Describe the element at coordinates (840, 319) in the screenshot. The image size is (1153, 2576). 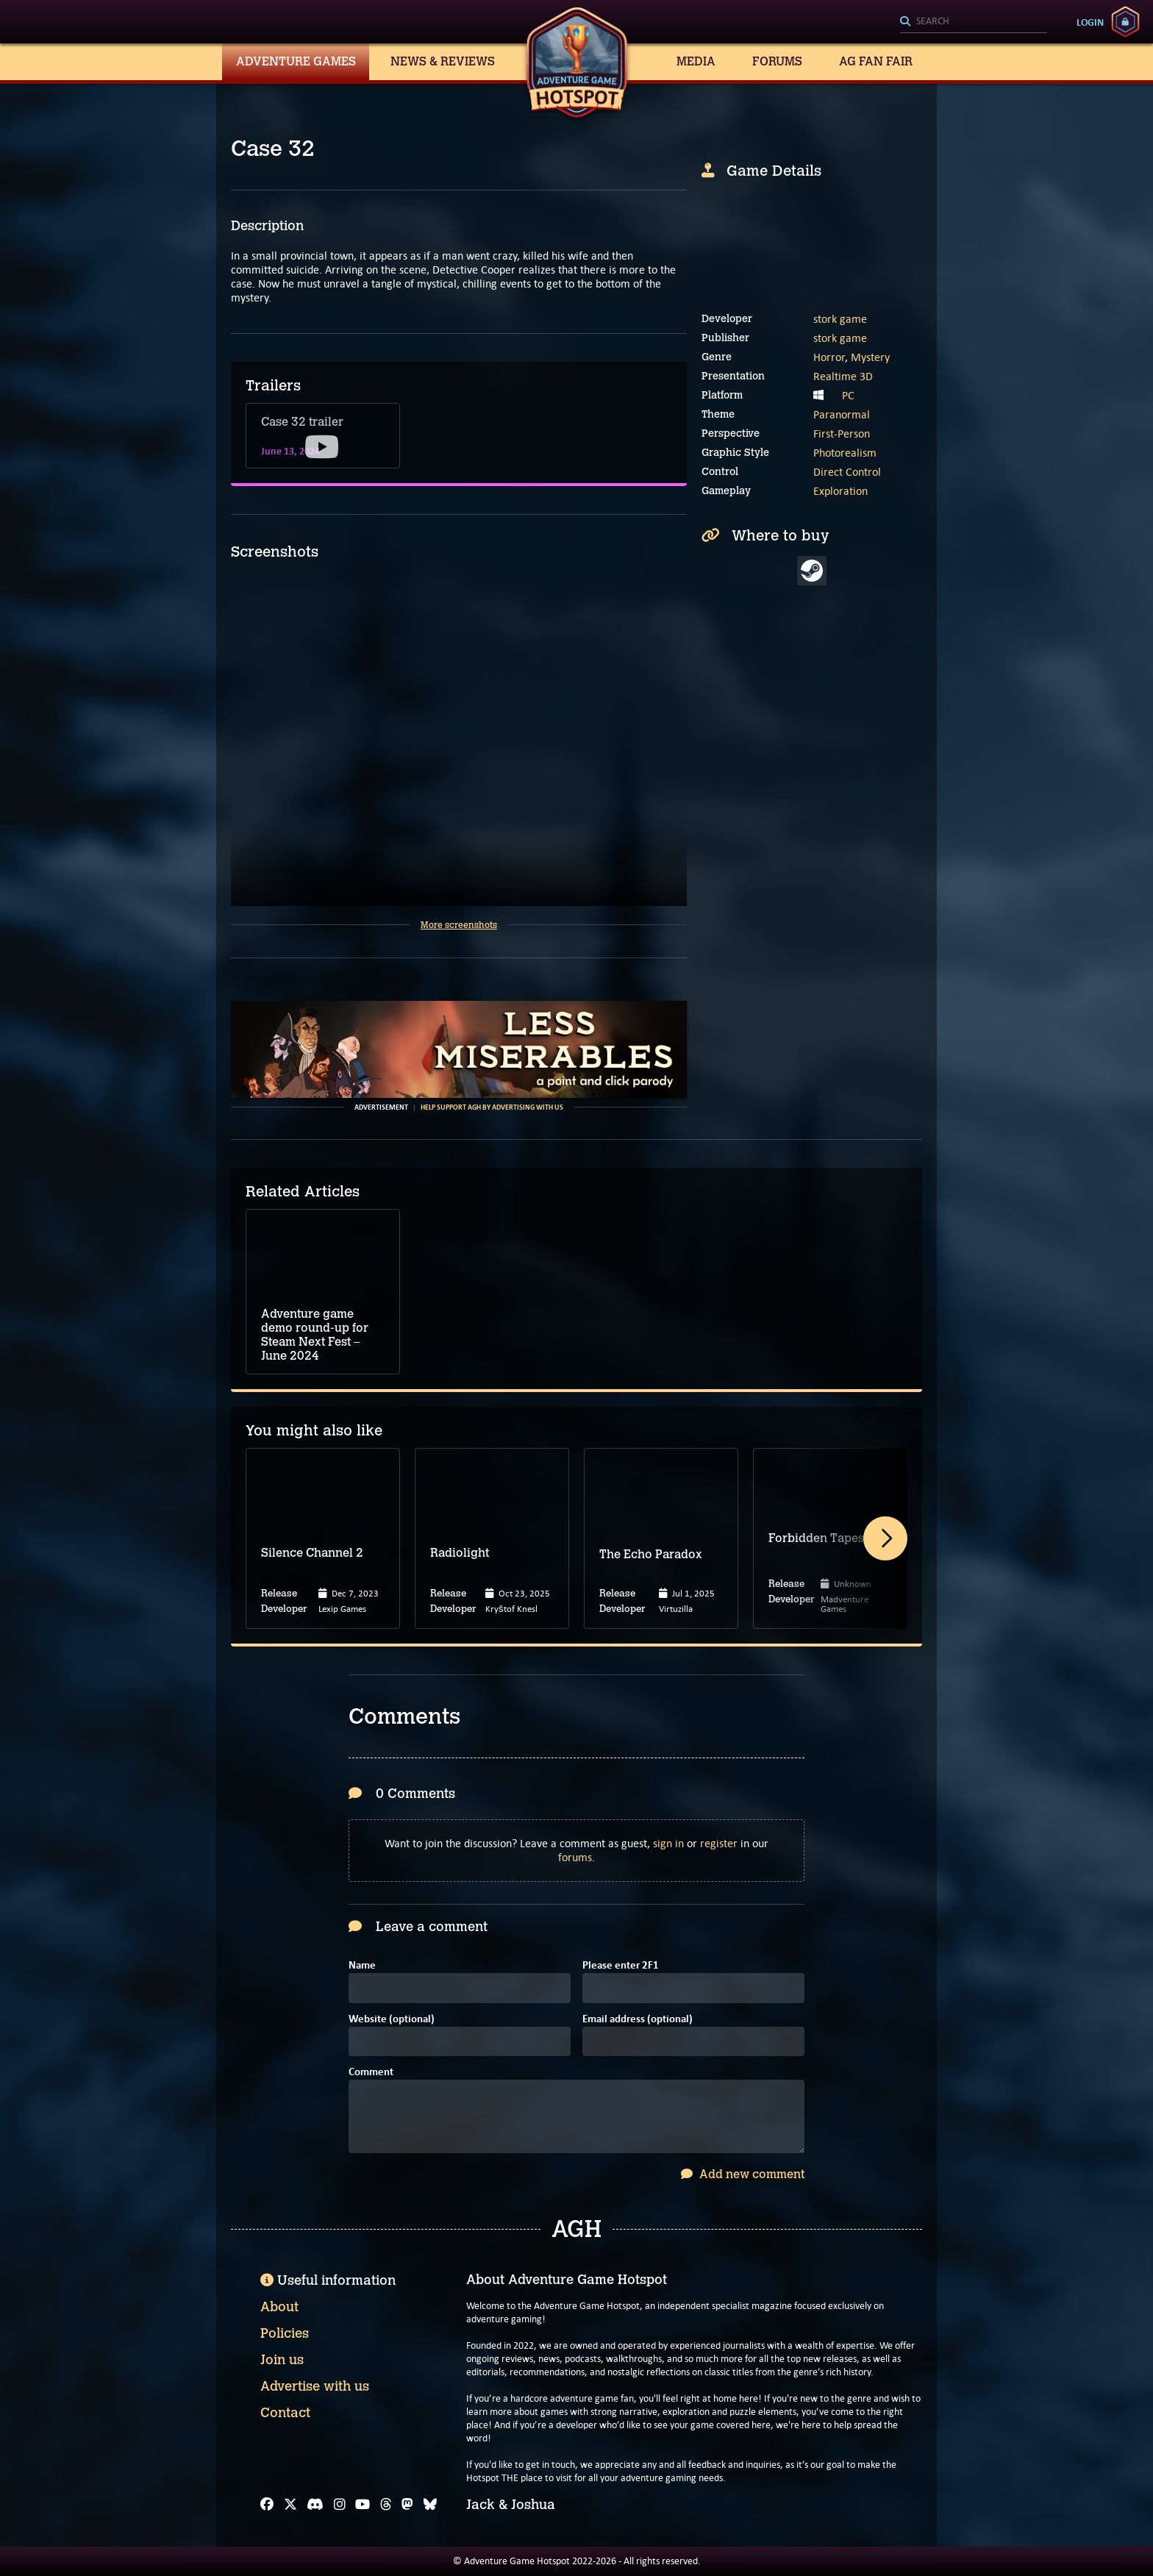
I see `stork game` at that location.